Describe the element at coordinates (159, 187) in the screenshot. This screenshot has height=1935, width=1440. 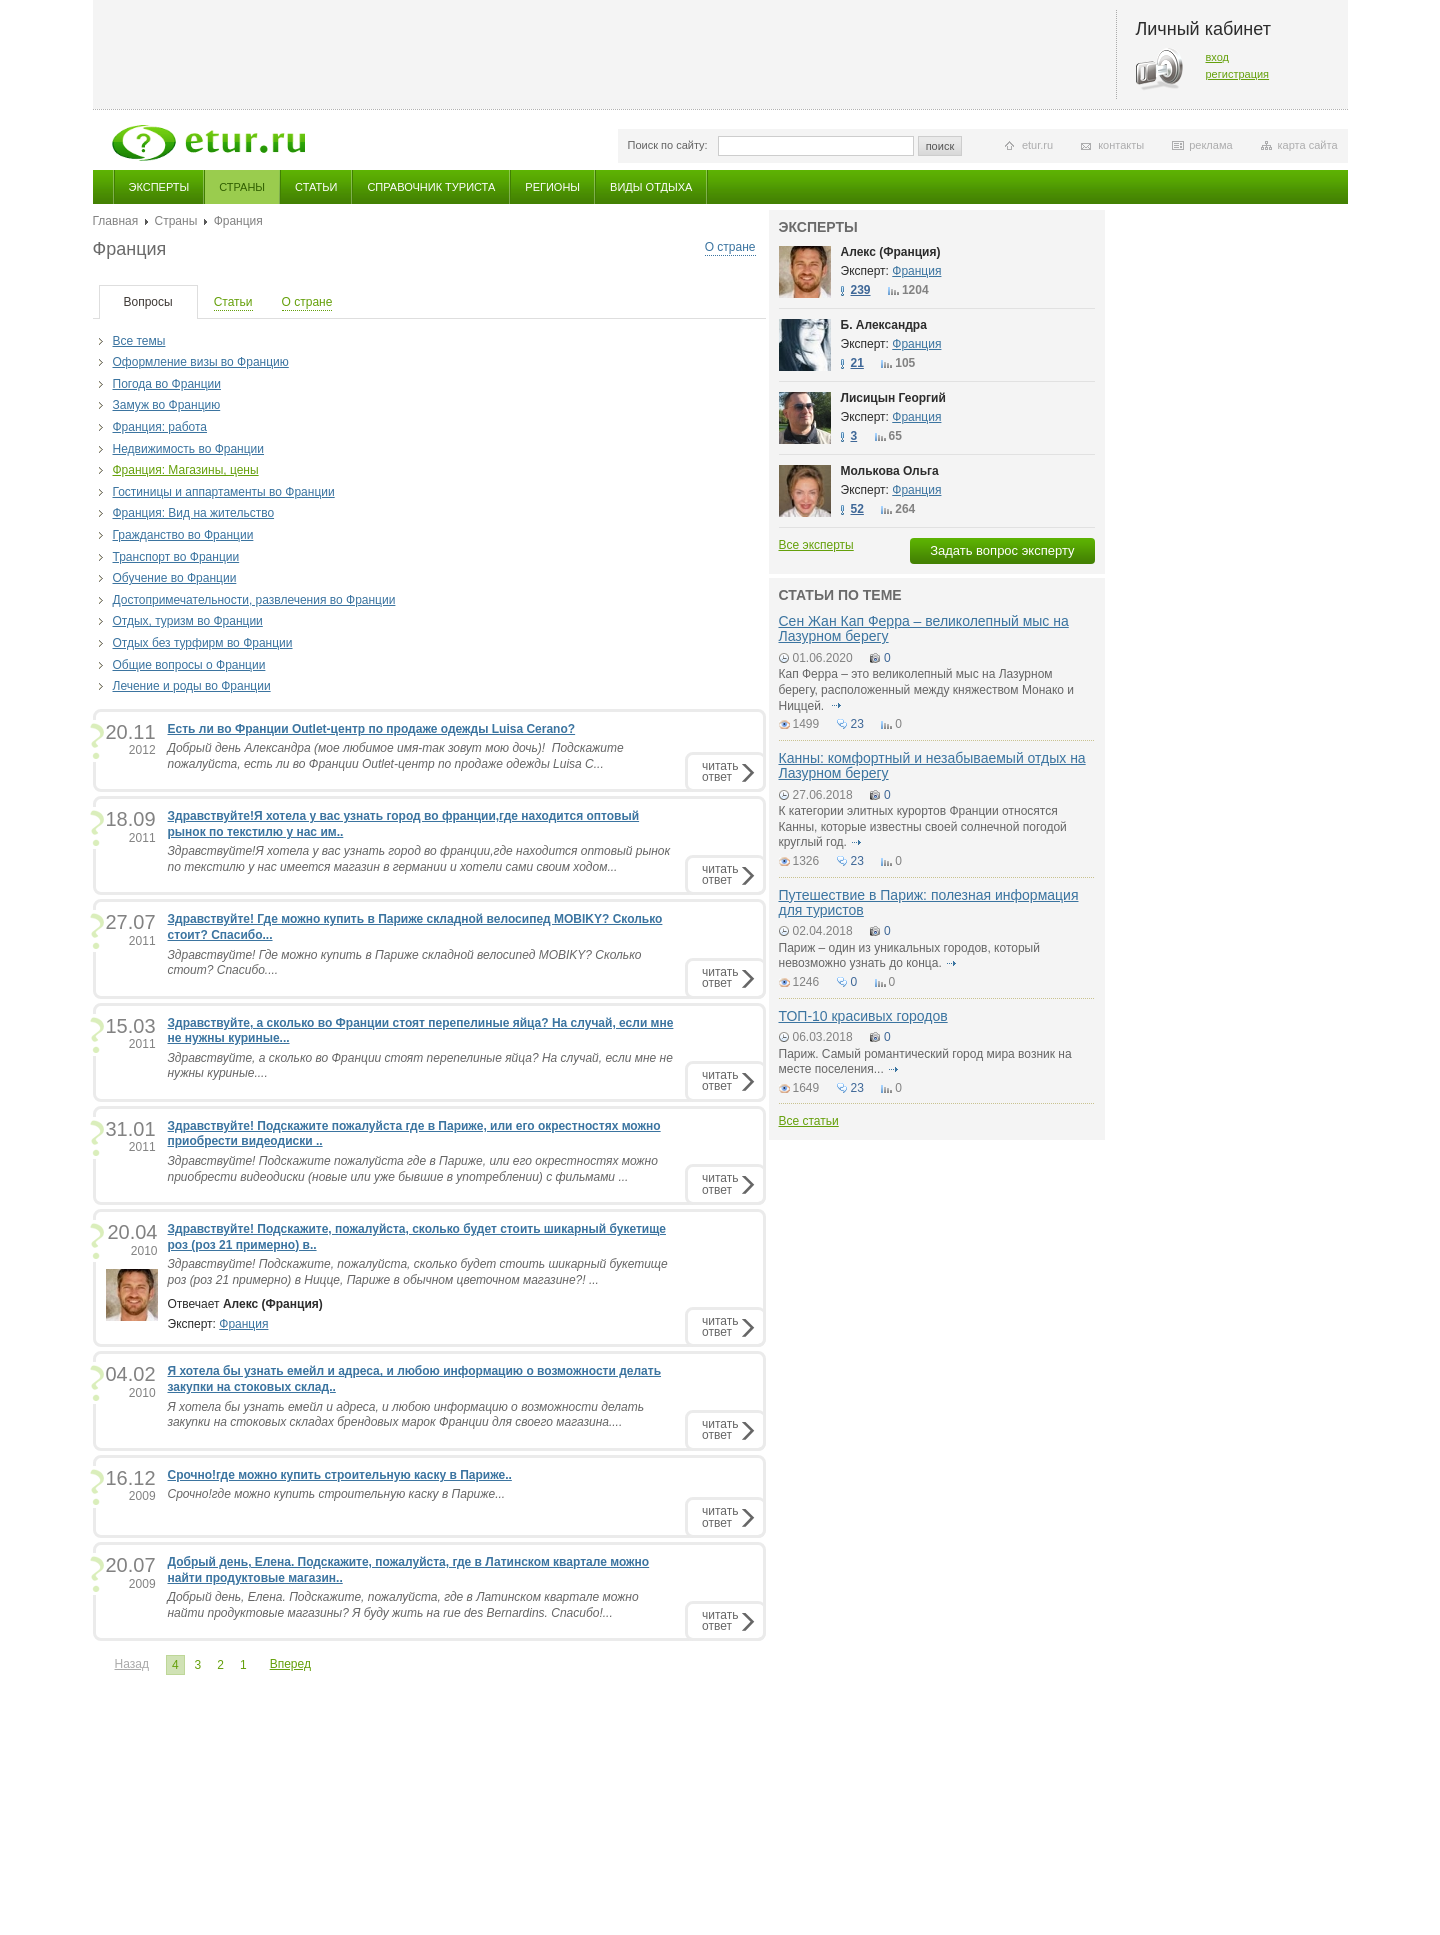
I see `Эксперты` at that location.